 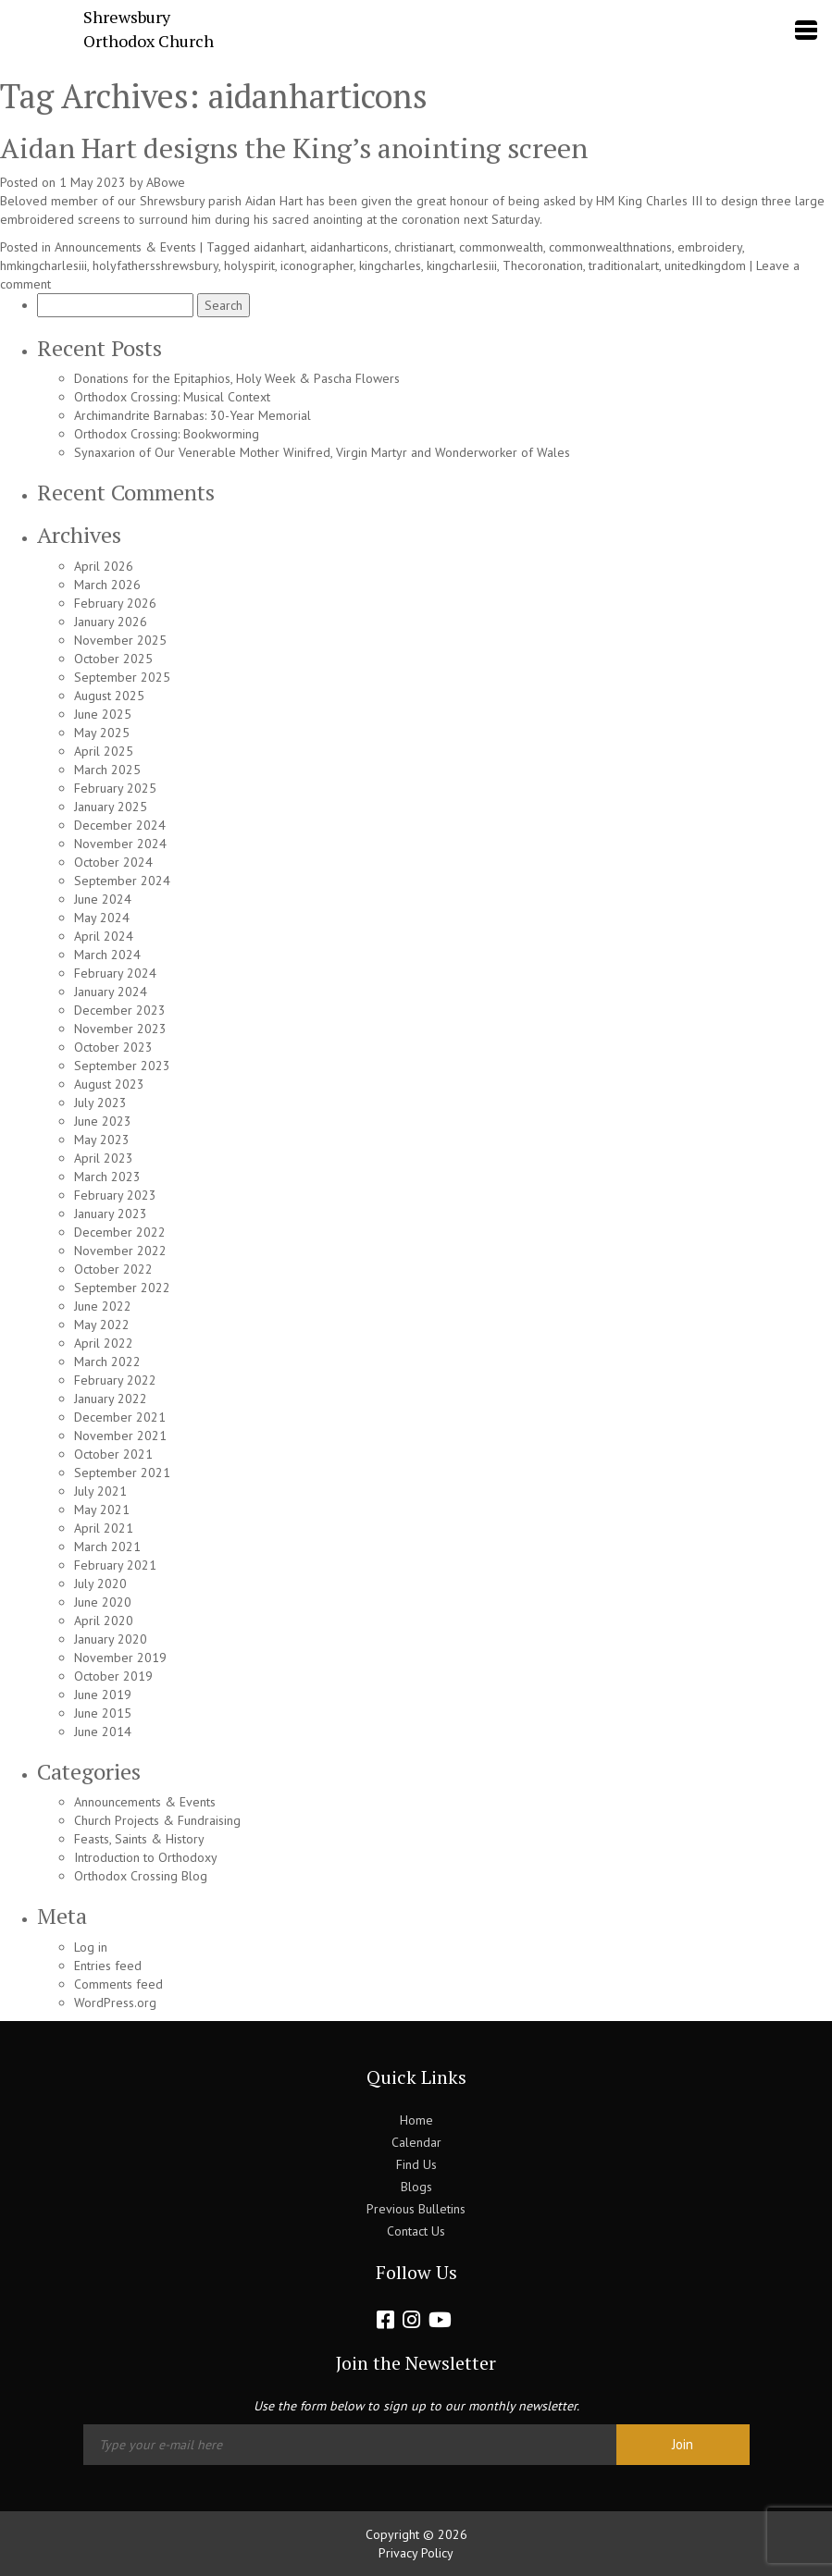 What do you see at coordinates (416, 2208) in the screenshot?
I see `Previous Bulletins` at bounding box center [416, 2208].